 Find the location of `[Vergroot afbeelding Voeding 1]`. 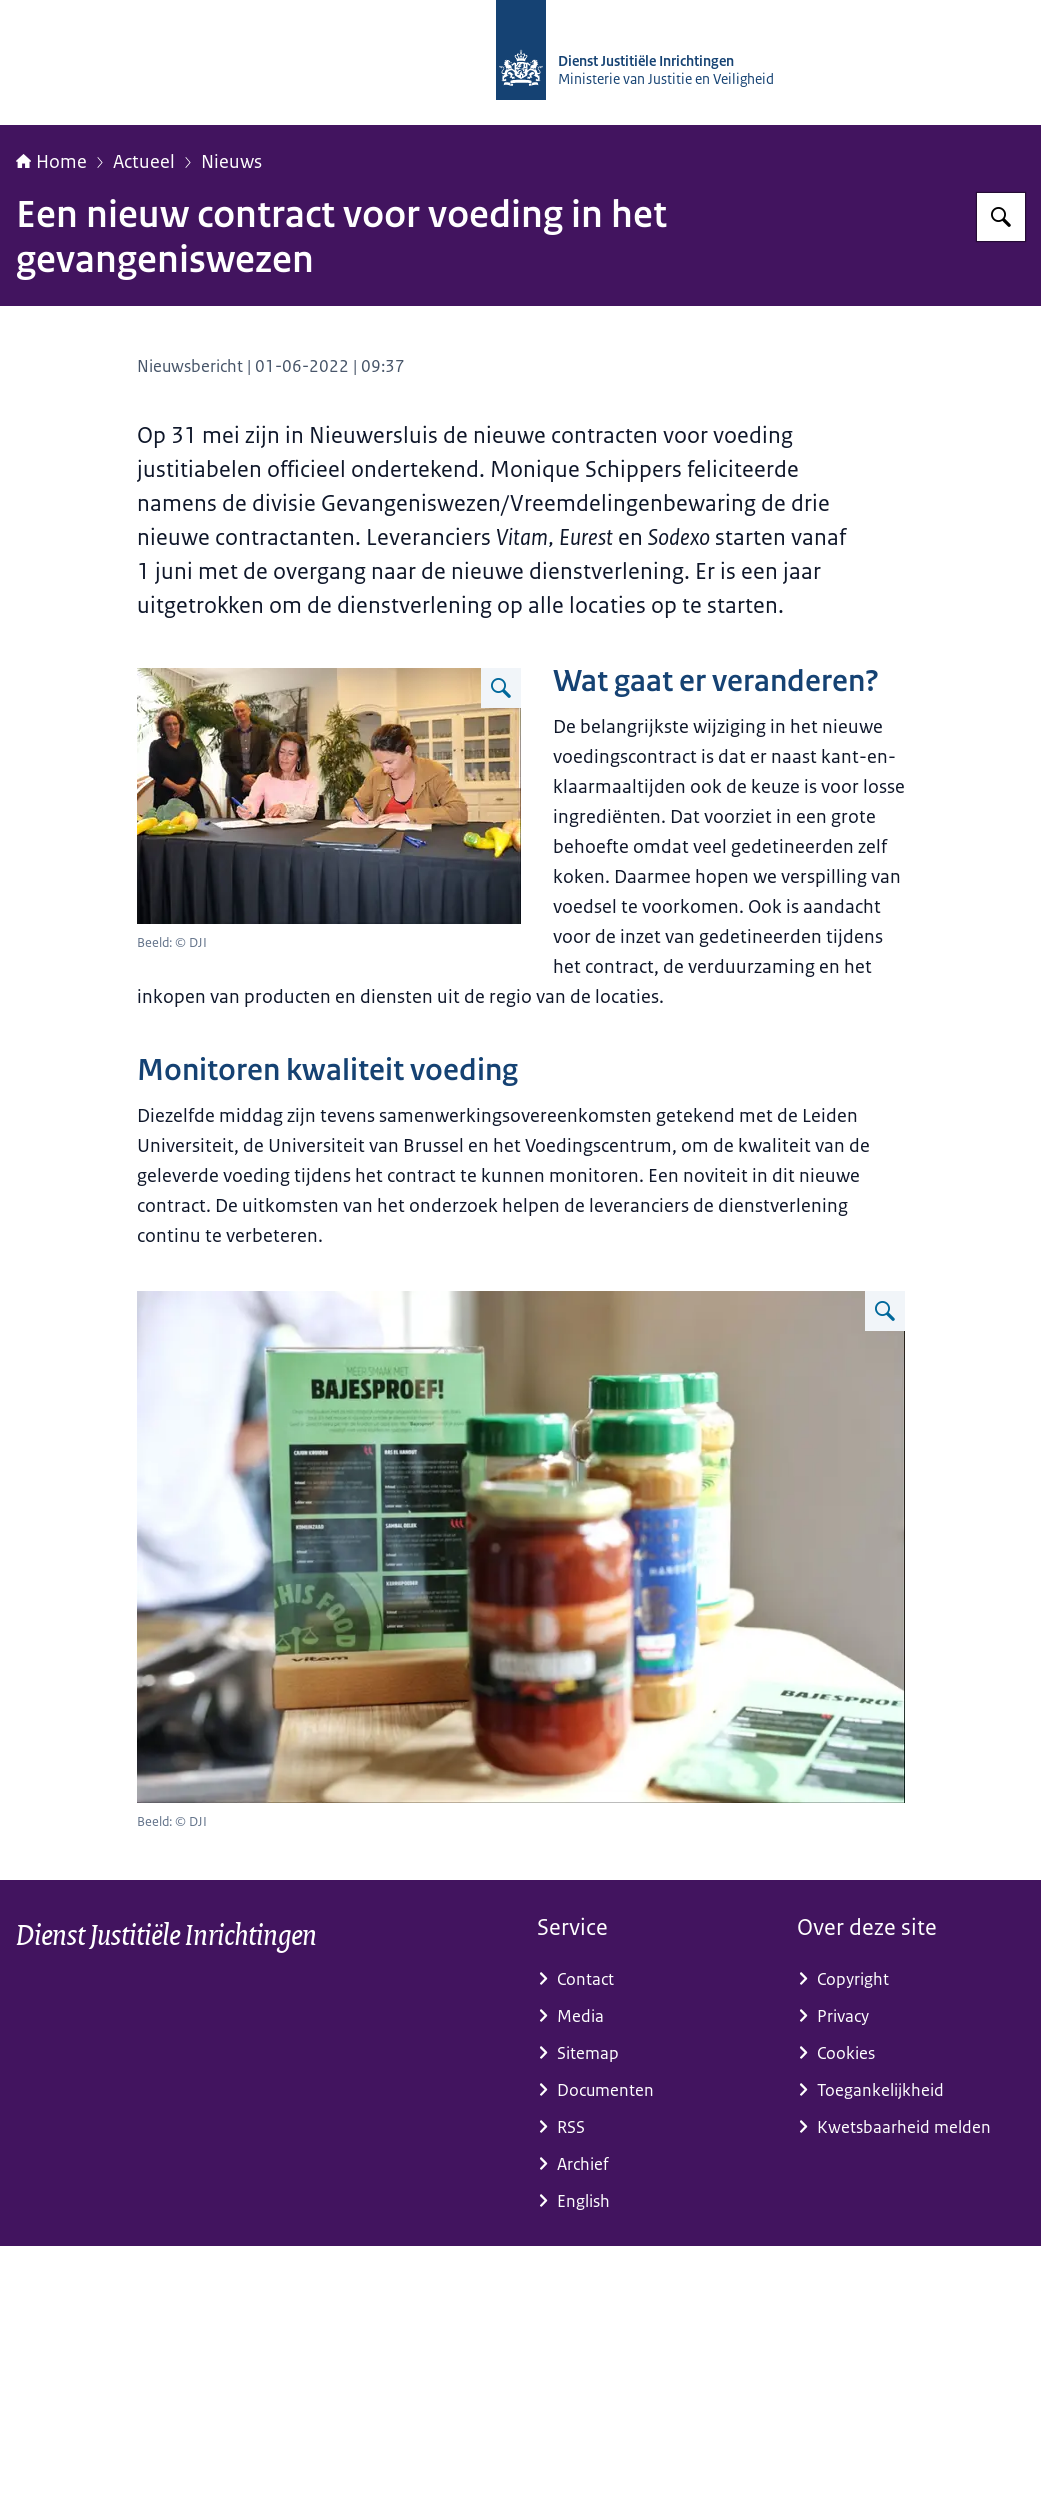

[Vergroot afbeelding Voeding 1] is located at coordinates (501, 688).